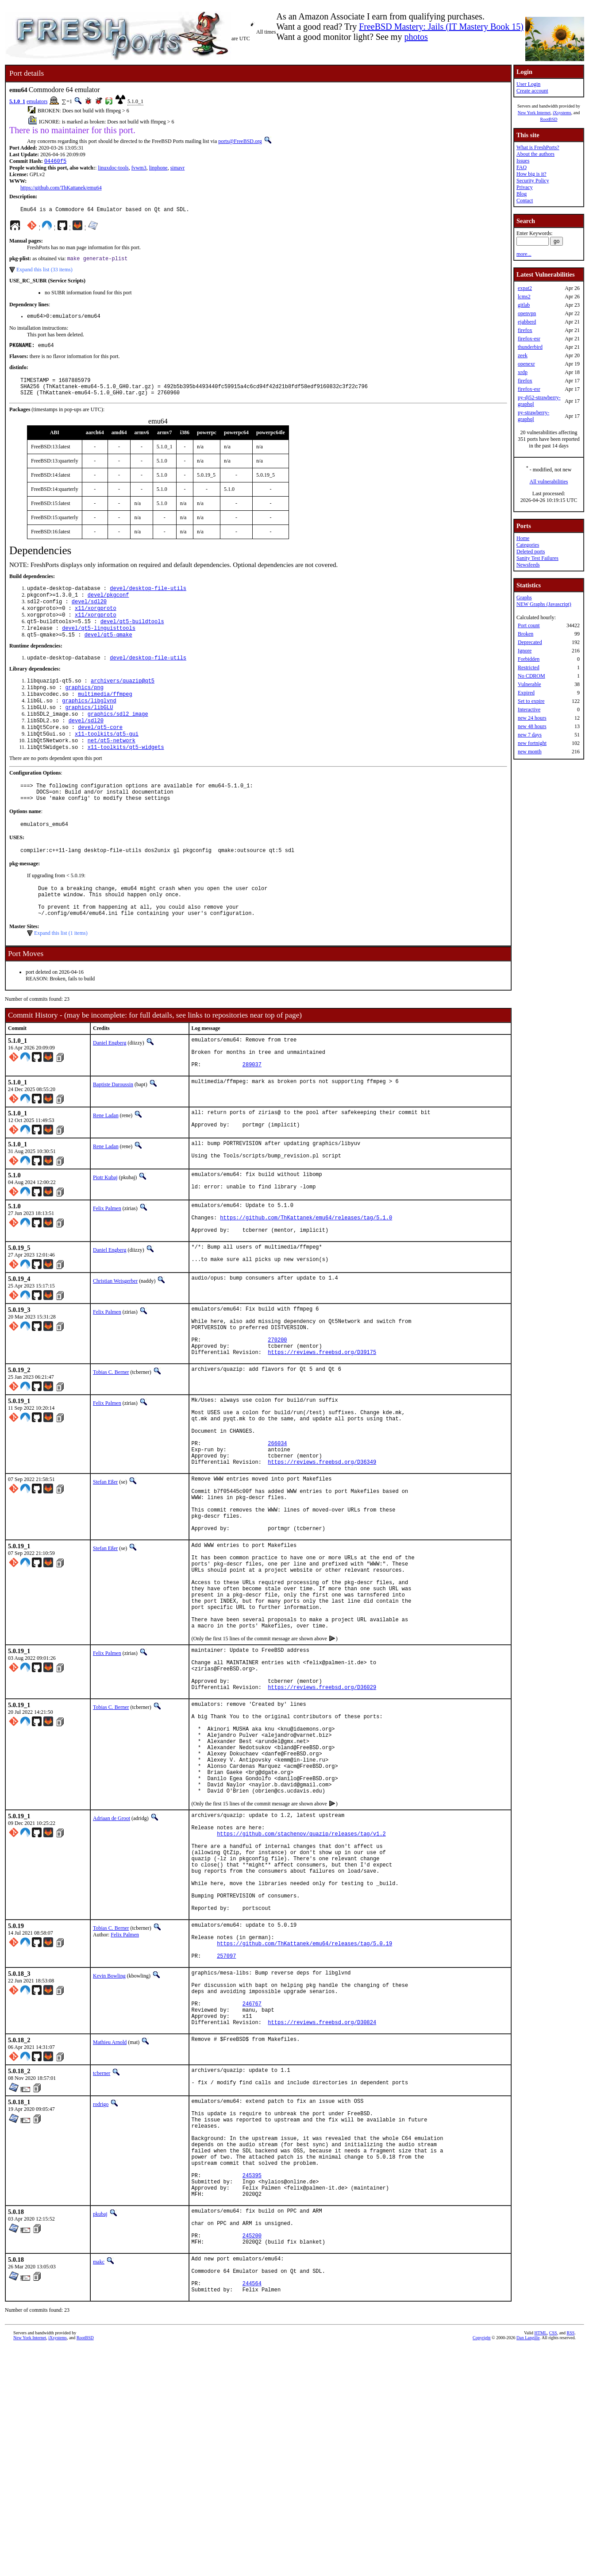 The image size is (589, 2576). What do you see at coordinates (529, 684) in the screenshot?
I see `Vulnerable` at bounding box center [529, 684].